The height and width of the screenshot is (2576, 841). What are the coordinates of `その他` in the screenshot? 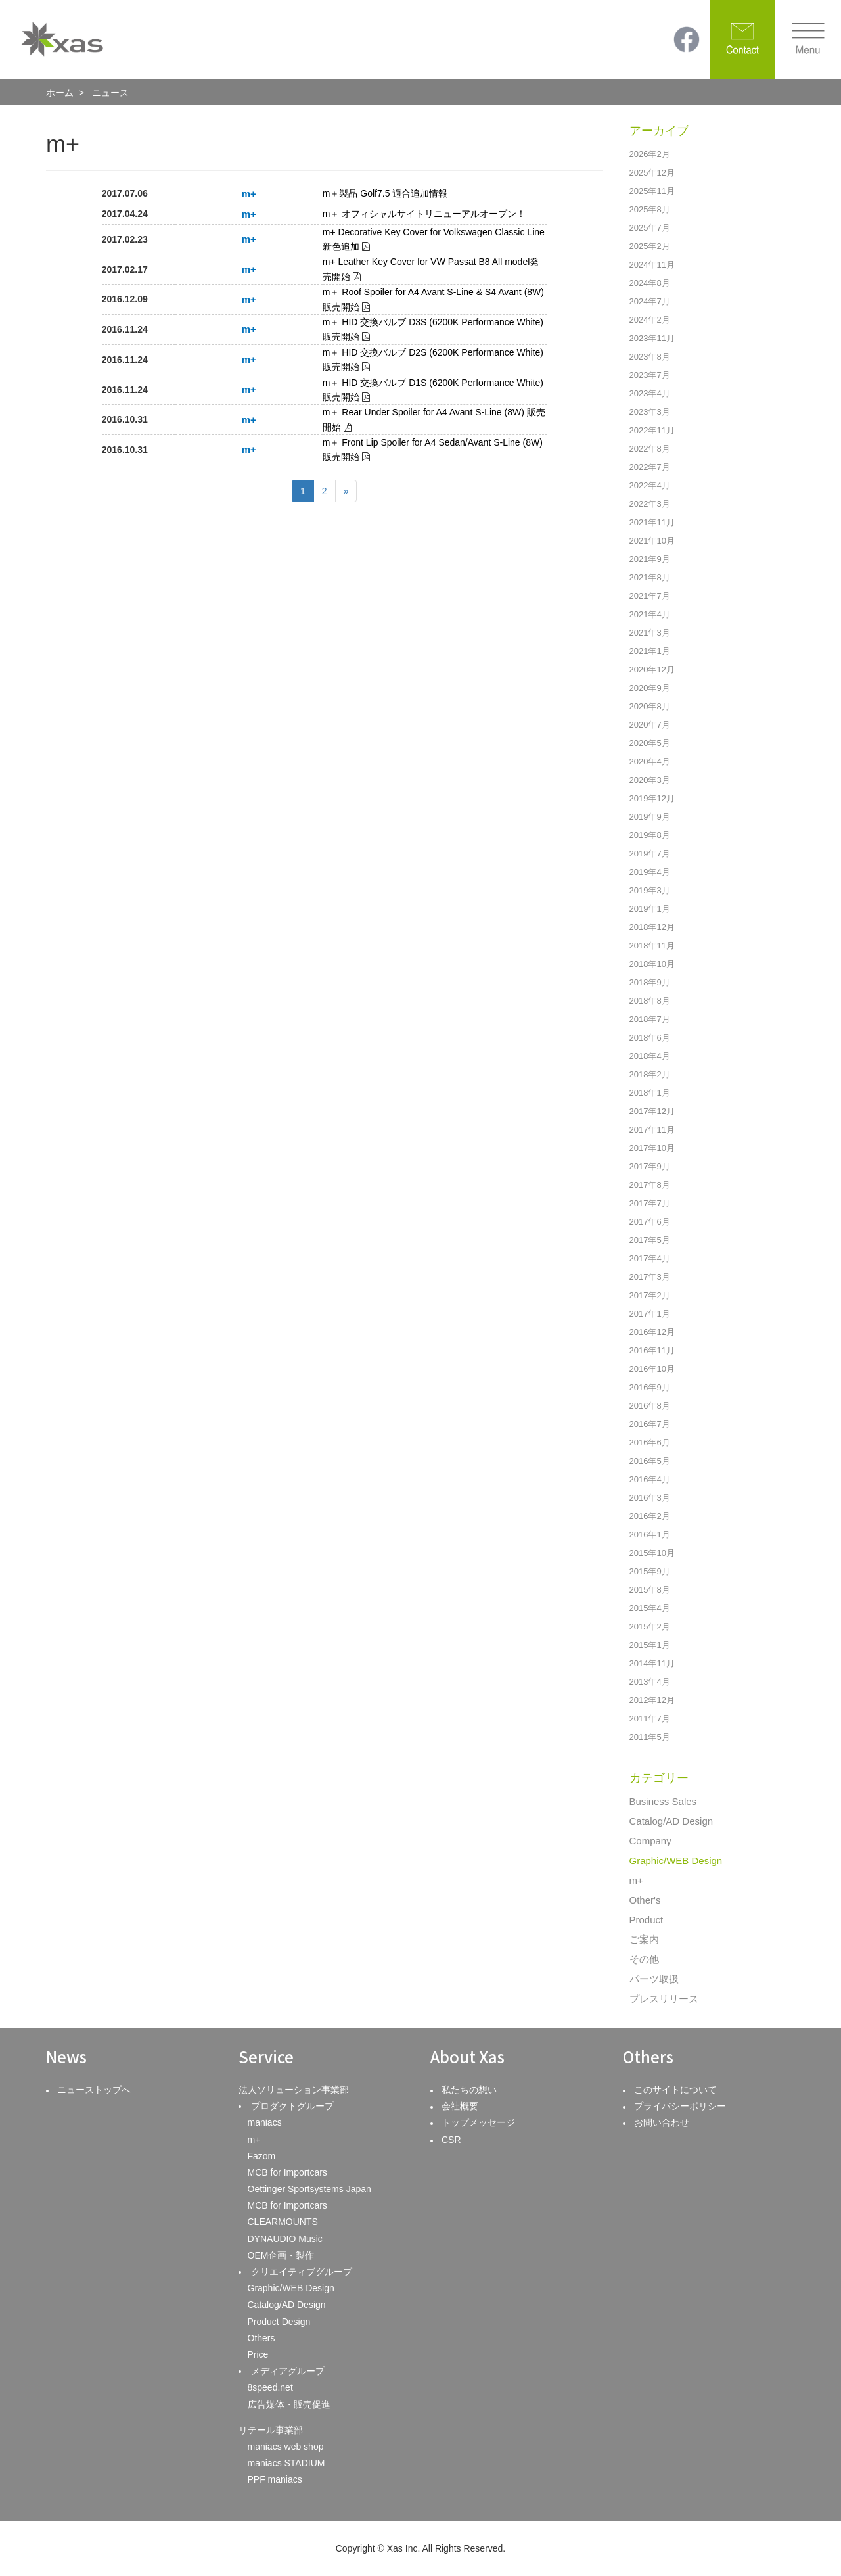 It's located at (644, 1959).